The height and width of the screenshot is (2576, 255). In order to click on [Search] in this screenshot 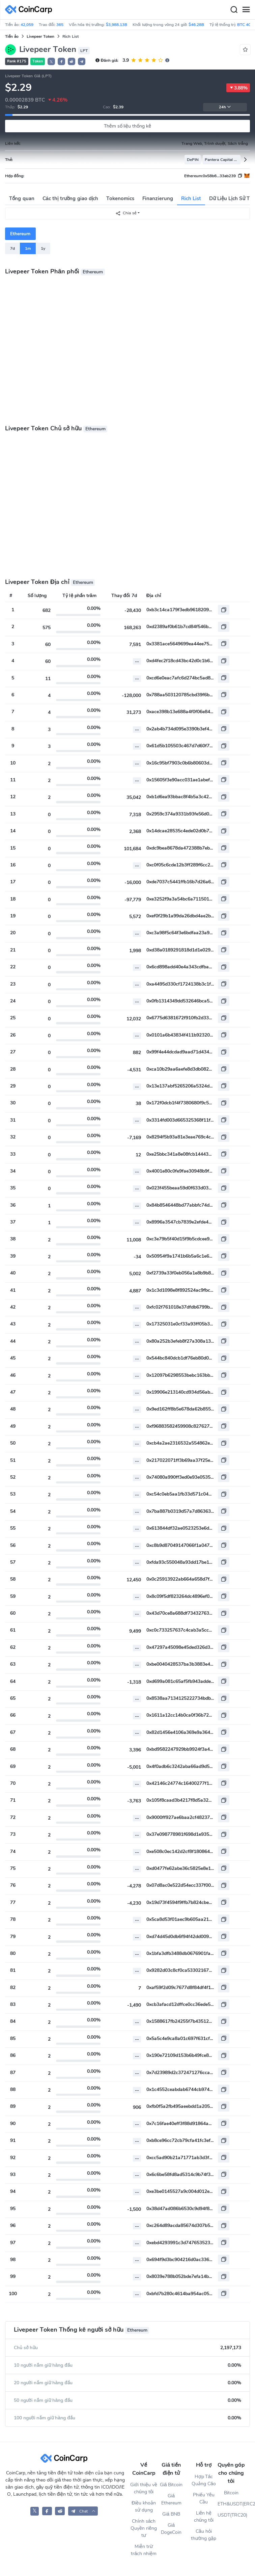, I will do `click(234, 10)`.